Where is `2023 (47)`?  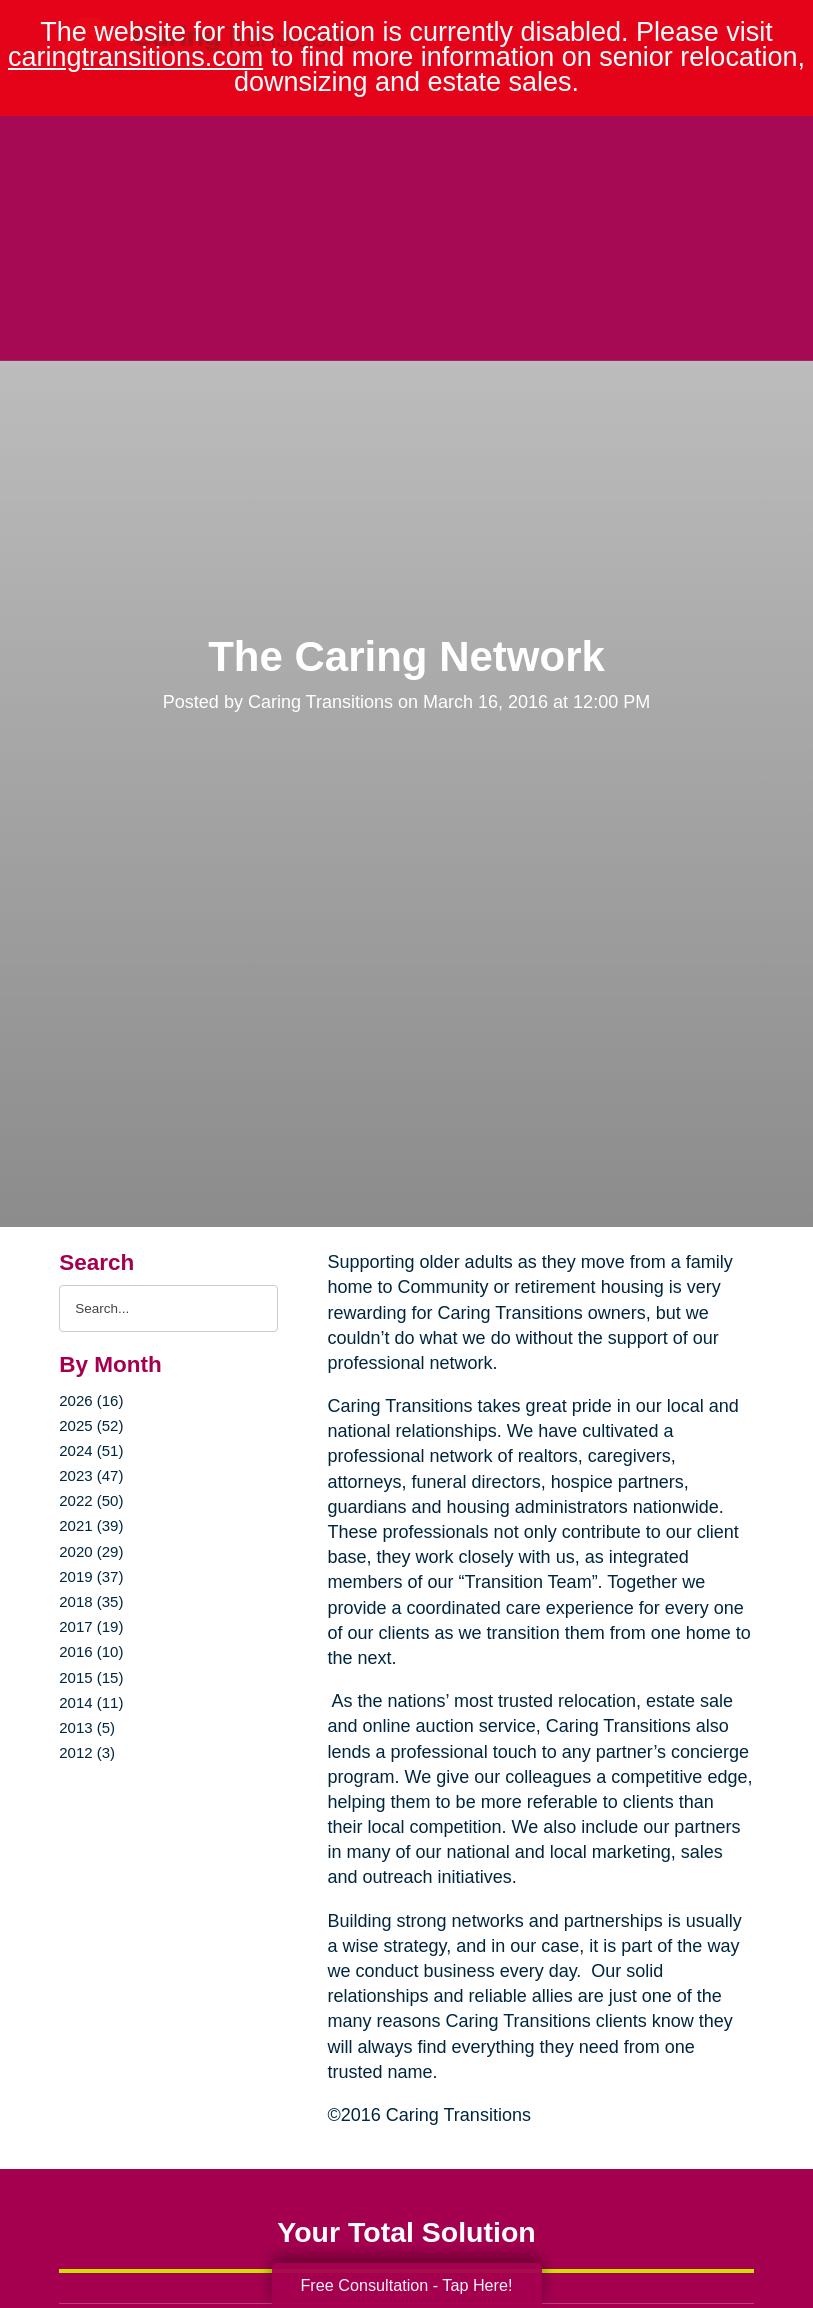
2023 (47) is located at coordinates (91, 1475).